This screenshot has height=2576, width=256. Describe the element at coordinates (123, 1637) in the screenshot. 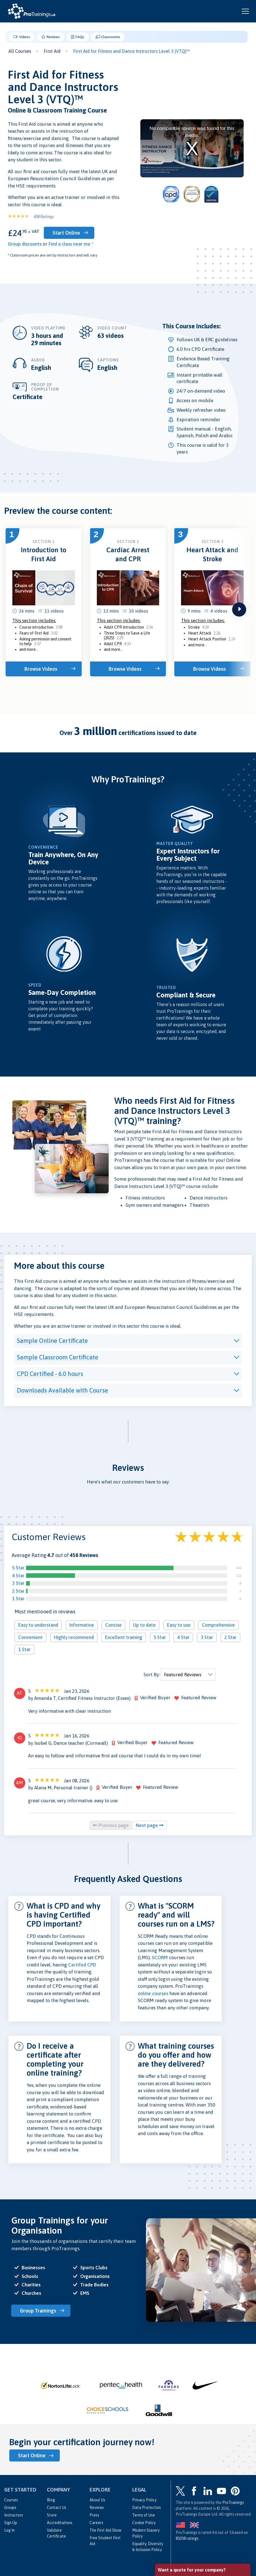

I see `Excellent training` at that location.